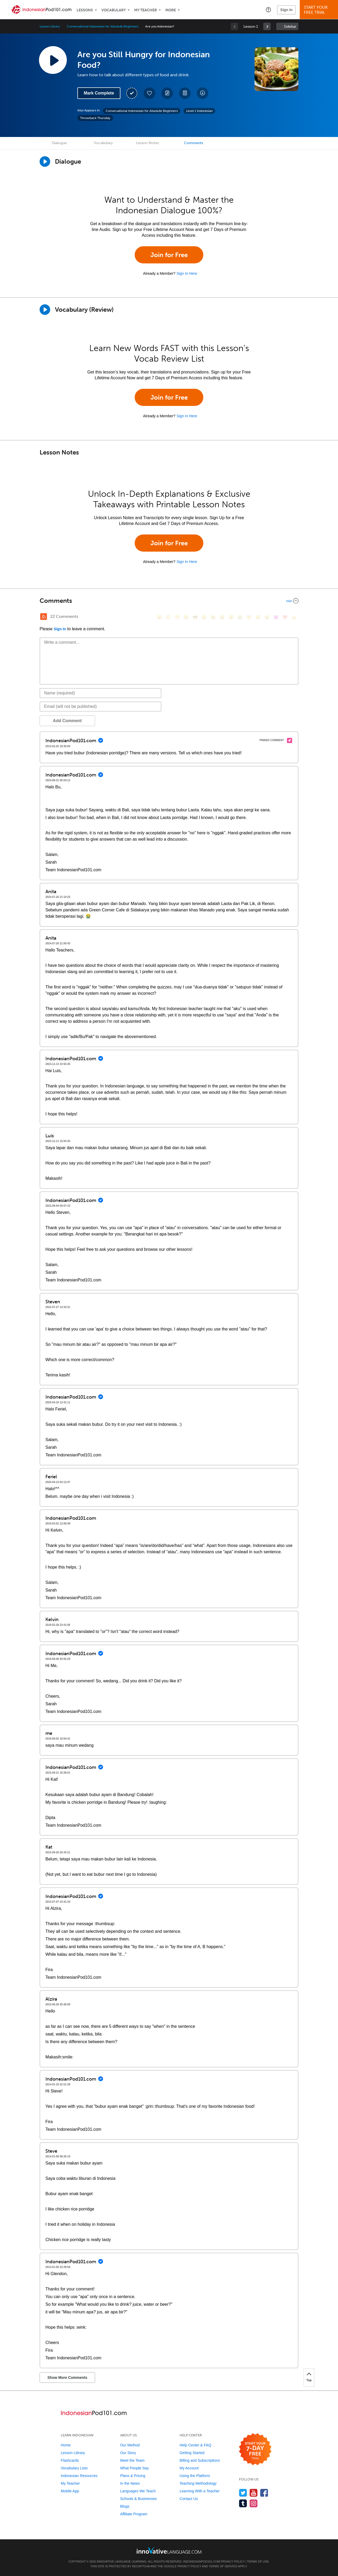  I want to click on Flashcards, so click(70, 2460).